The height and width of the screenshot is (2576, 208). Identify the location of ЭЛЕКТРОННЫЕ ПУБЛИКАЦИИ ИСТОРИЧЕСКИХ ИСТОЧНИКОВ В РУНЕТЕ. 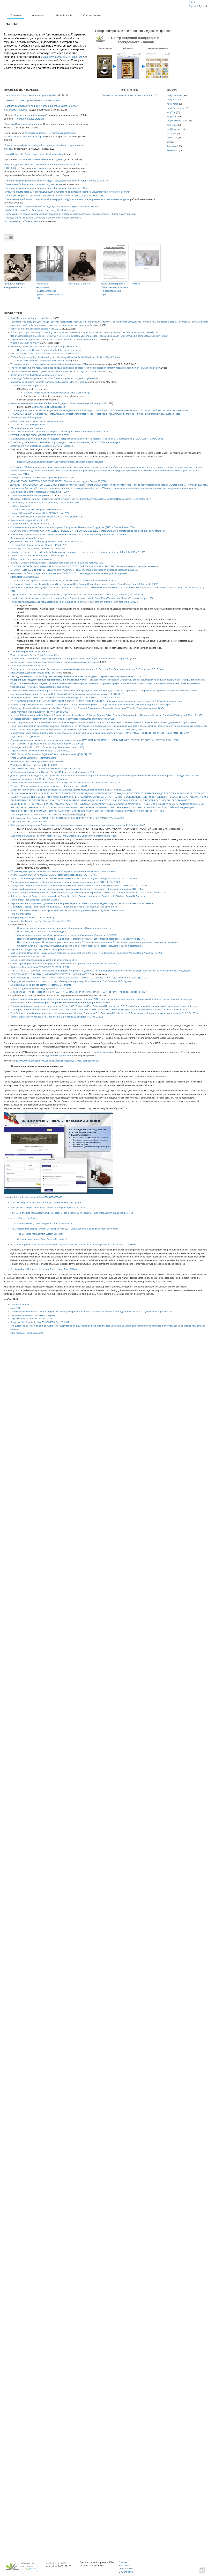
(49, 974).